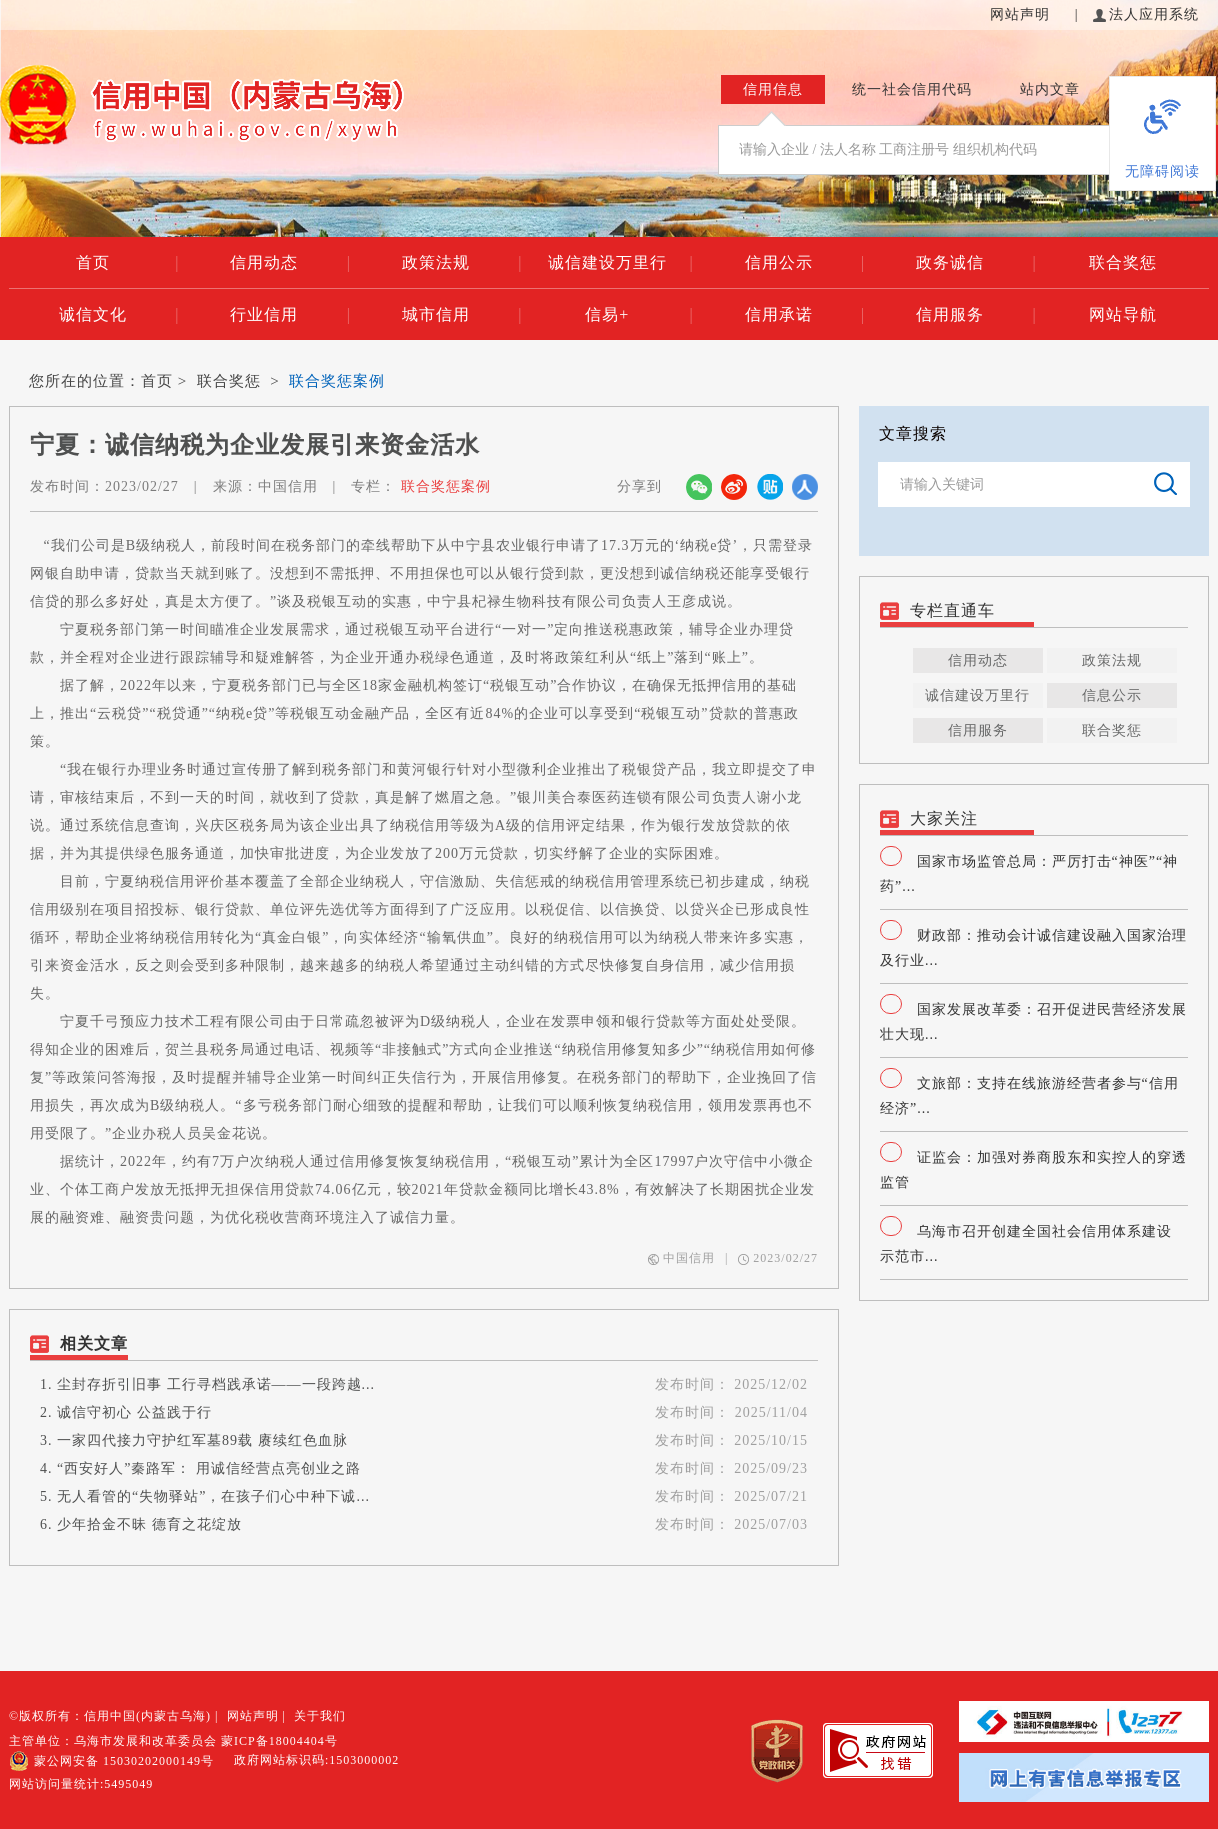 The height and width of the screenshot is (1829, 1218). Describe the element at coordinates (805, 263) in the screenshot. I see `信用公示` at that location.